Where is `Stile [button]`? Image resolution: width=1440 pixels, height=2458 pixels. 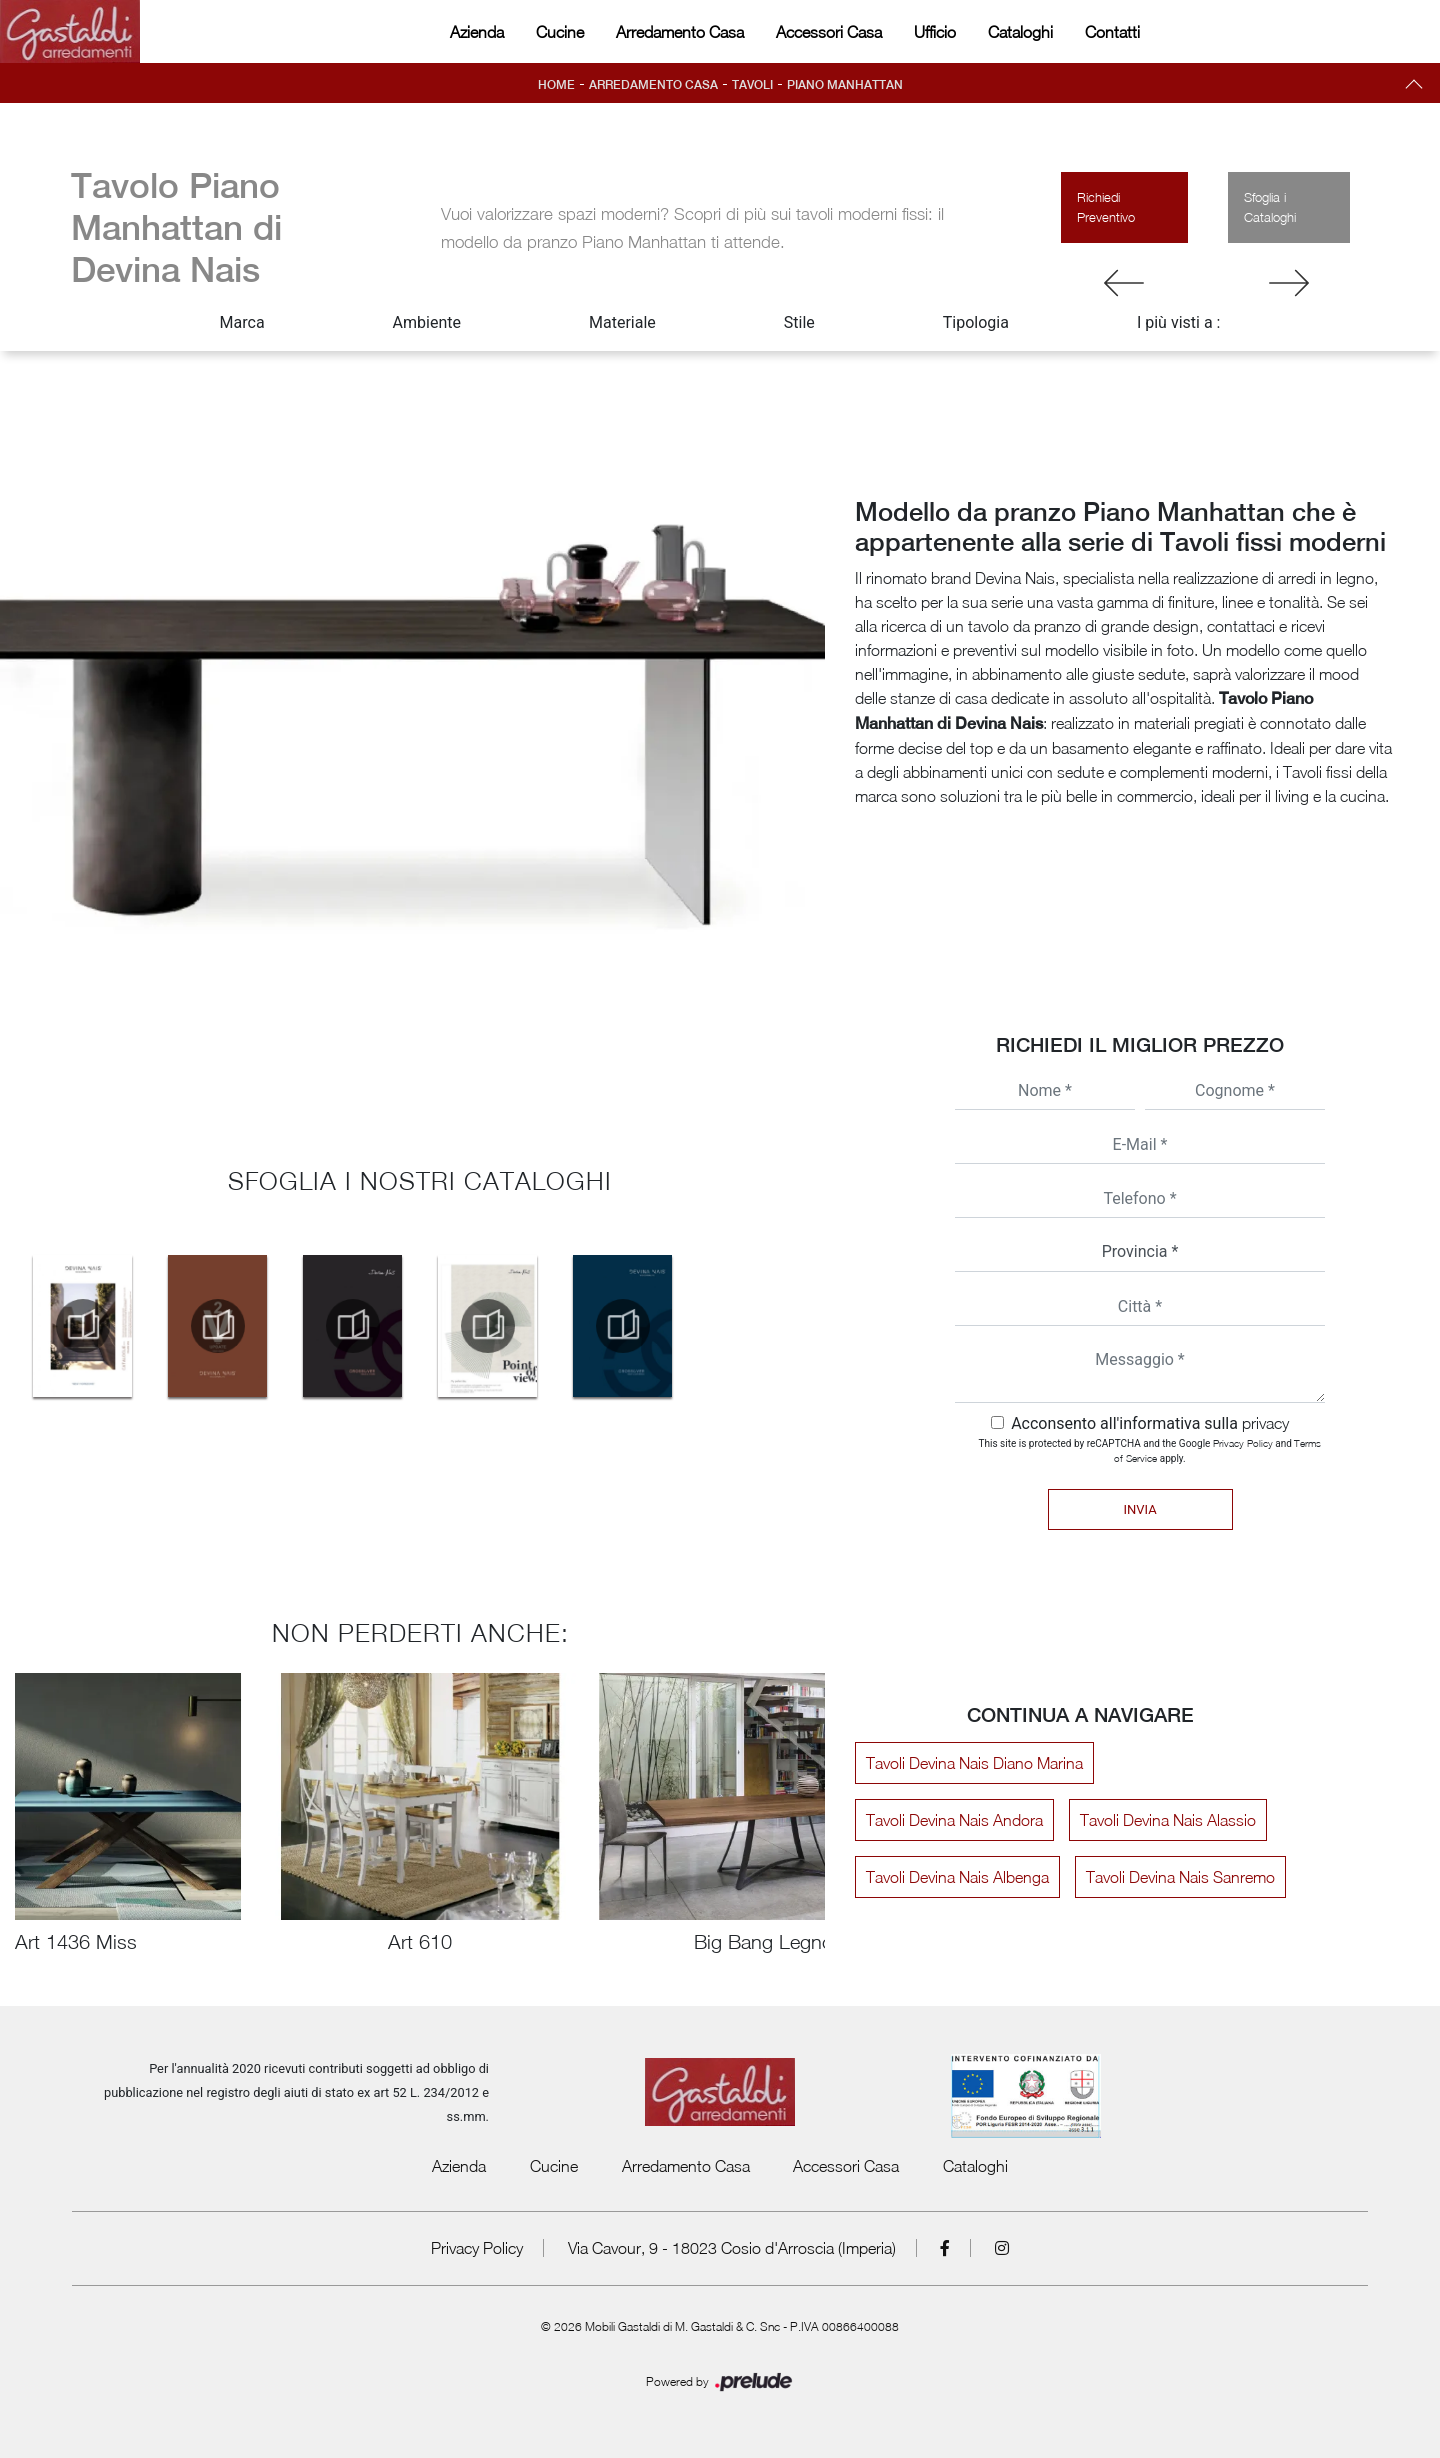
Stile [button] is located at coordinates (799, 322).